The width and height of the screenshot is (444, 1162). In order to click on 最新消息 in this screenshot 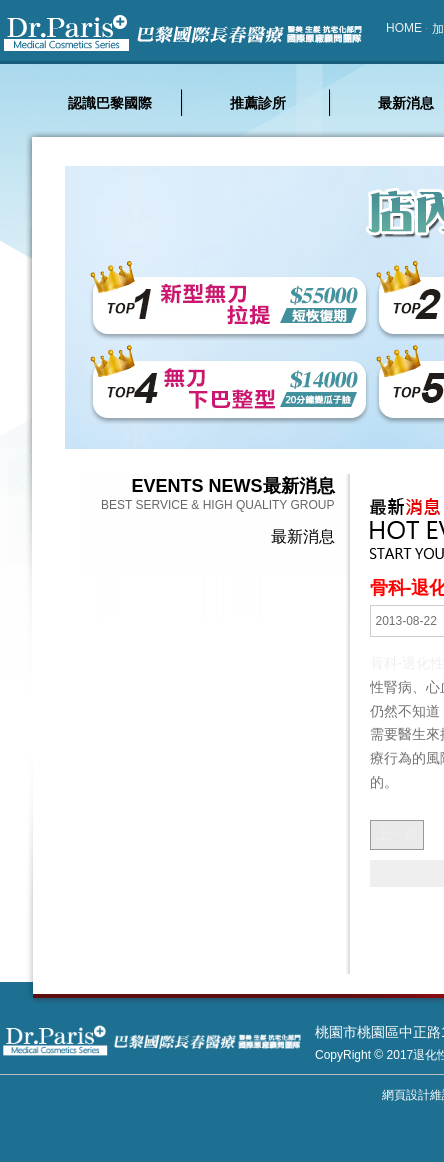, I will do `click(303, 536)`.